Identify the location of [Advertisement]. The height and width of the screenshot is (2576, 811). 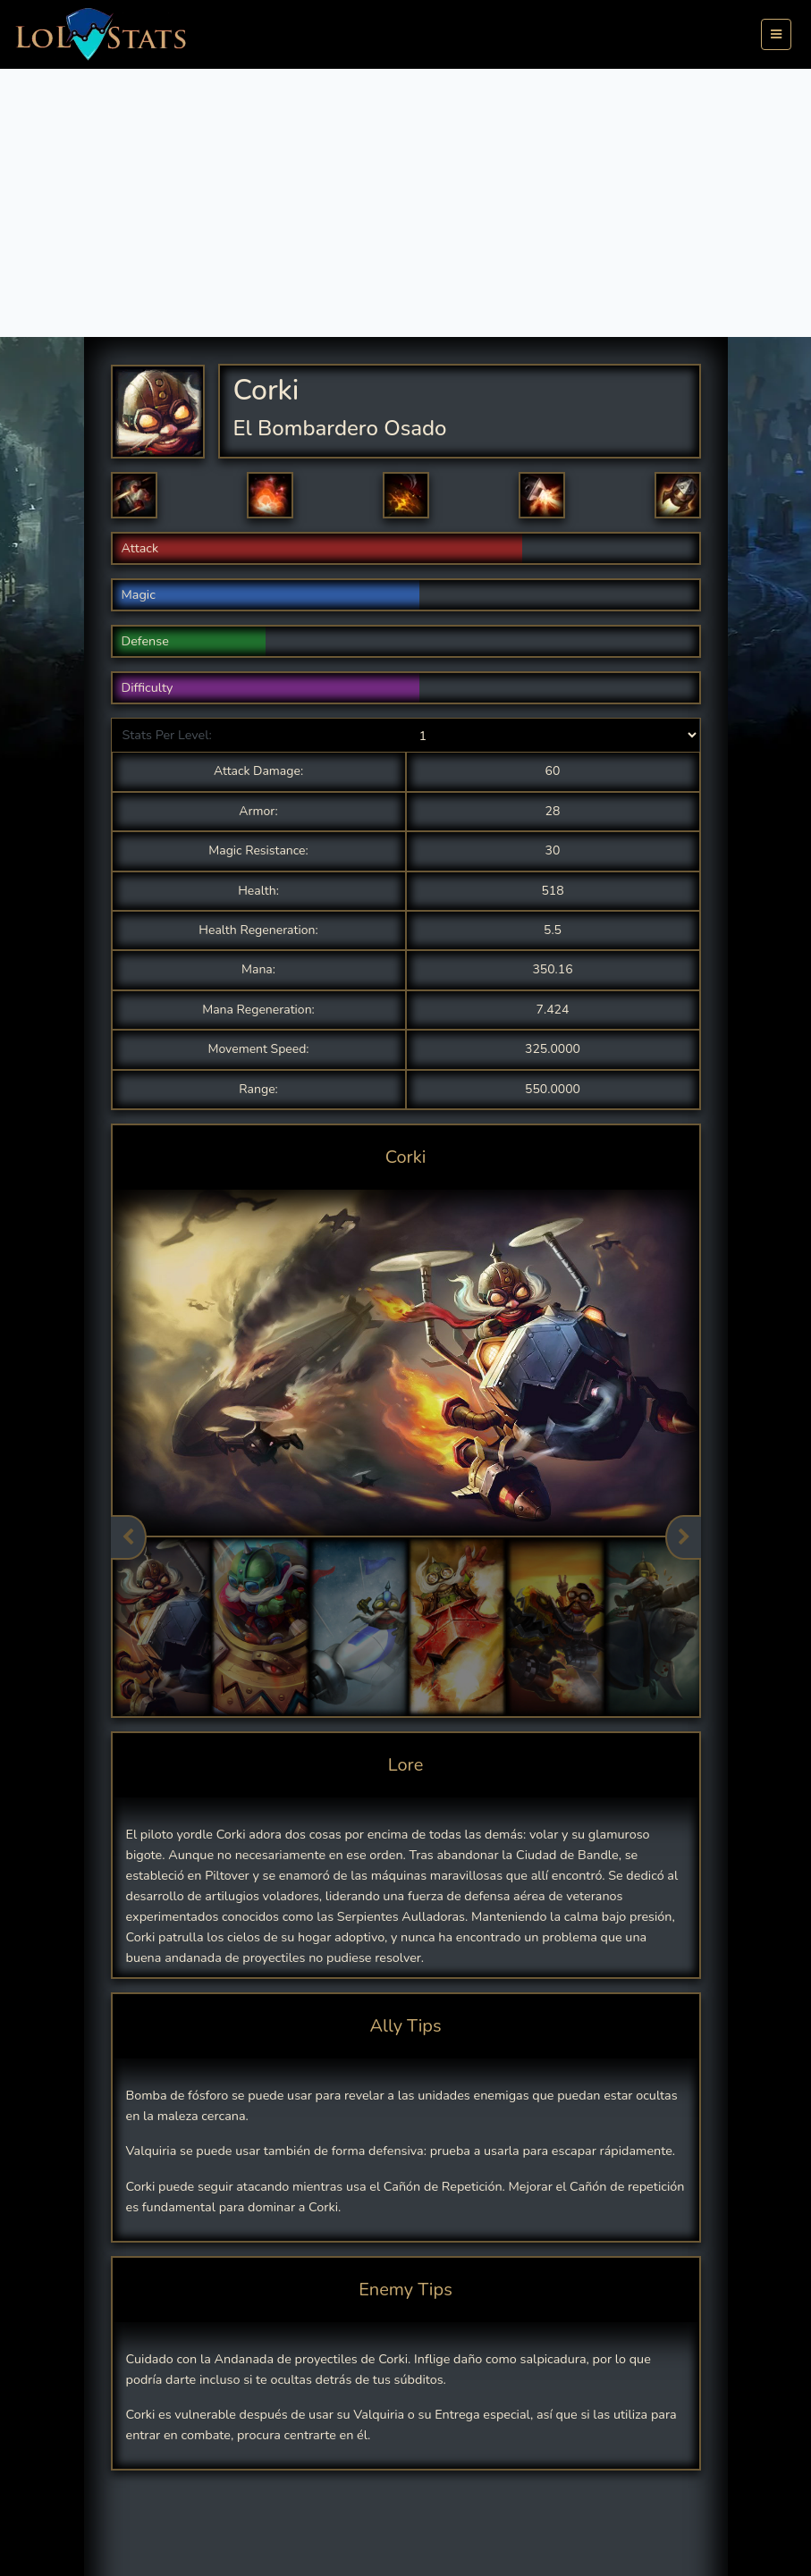
(405, 203).